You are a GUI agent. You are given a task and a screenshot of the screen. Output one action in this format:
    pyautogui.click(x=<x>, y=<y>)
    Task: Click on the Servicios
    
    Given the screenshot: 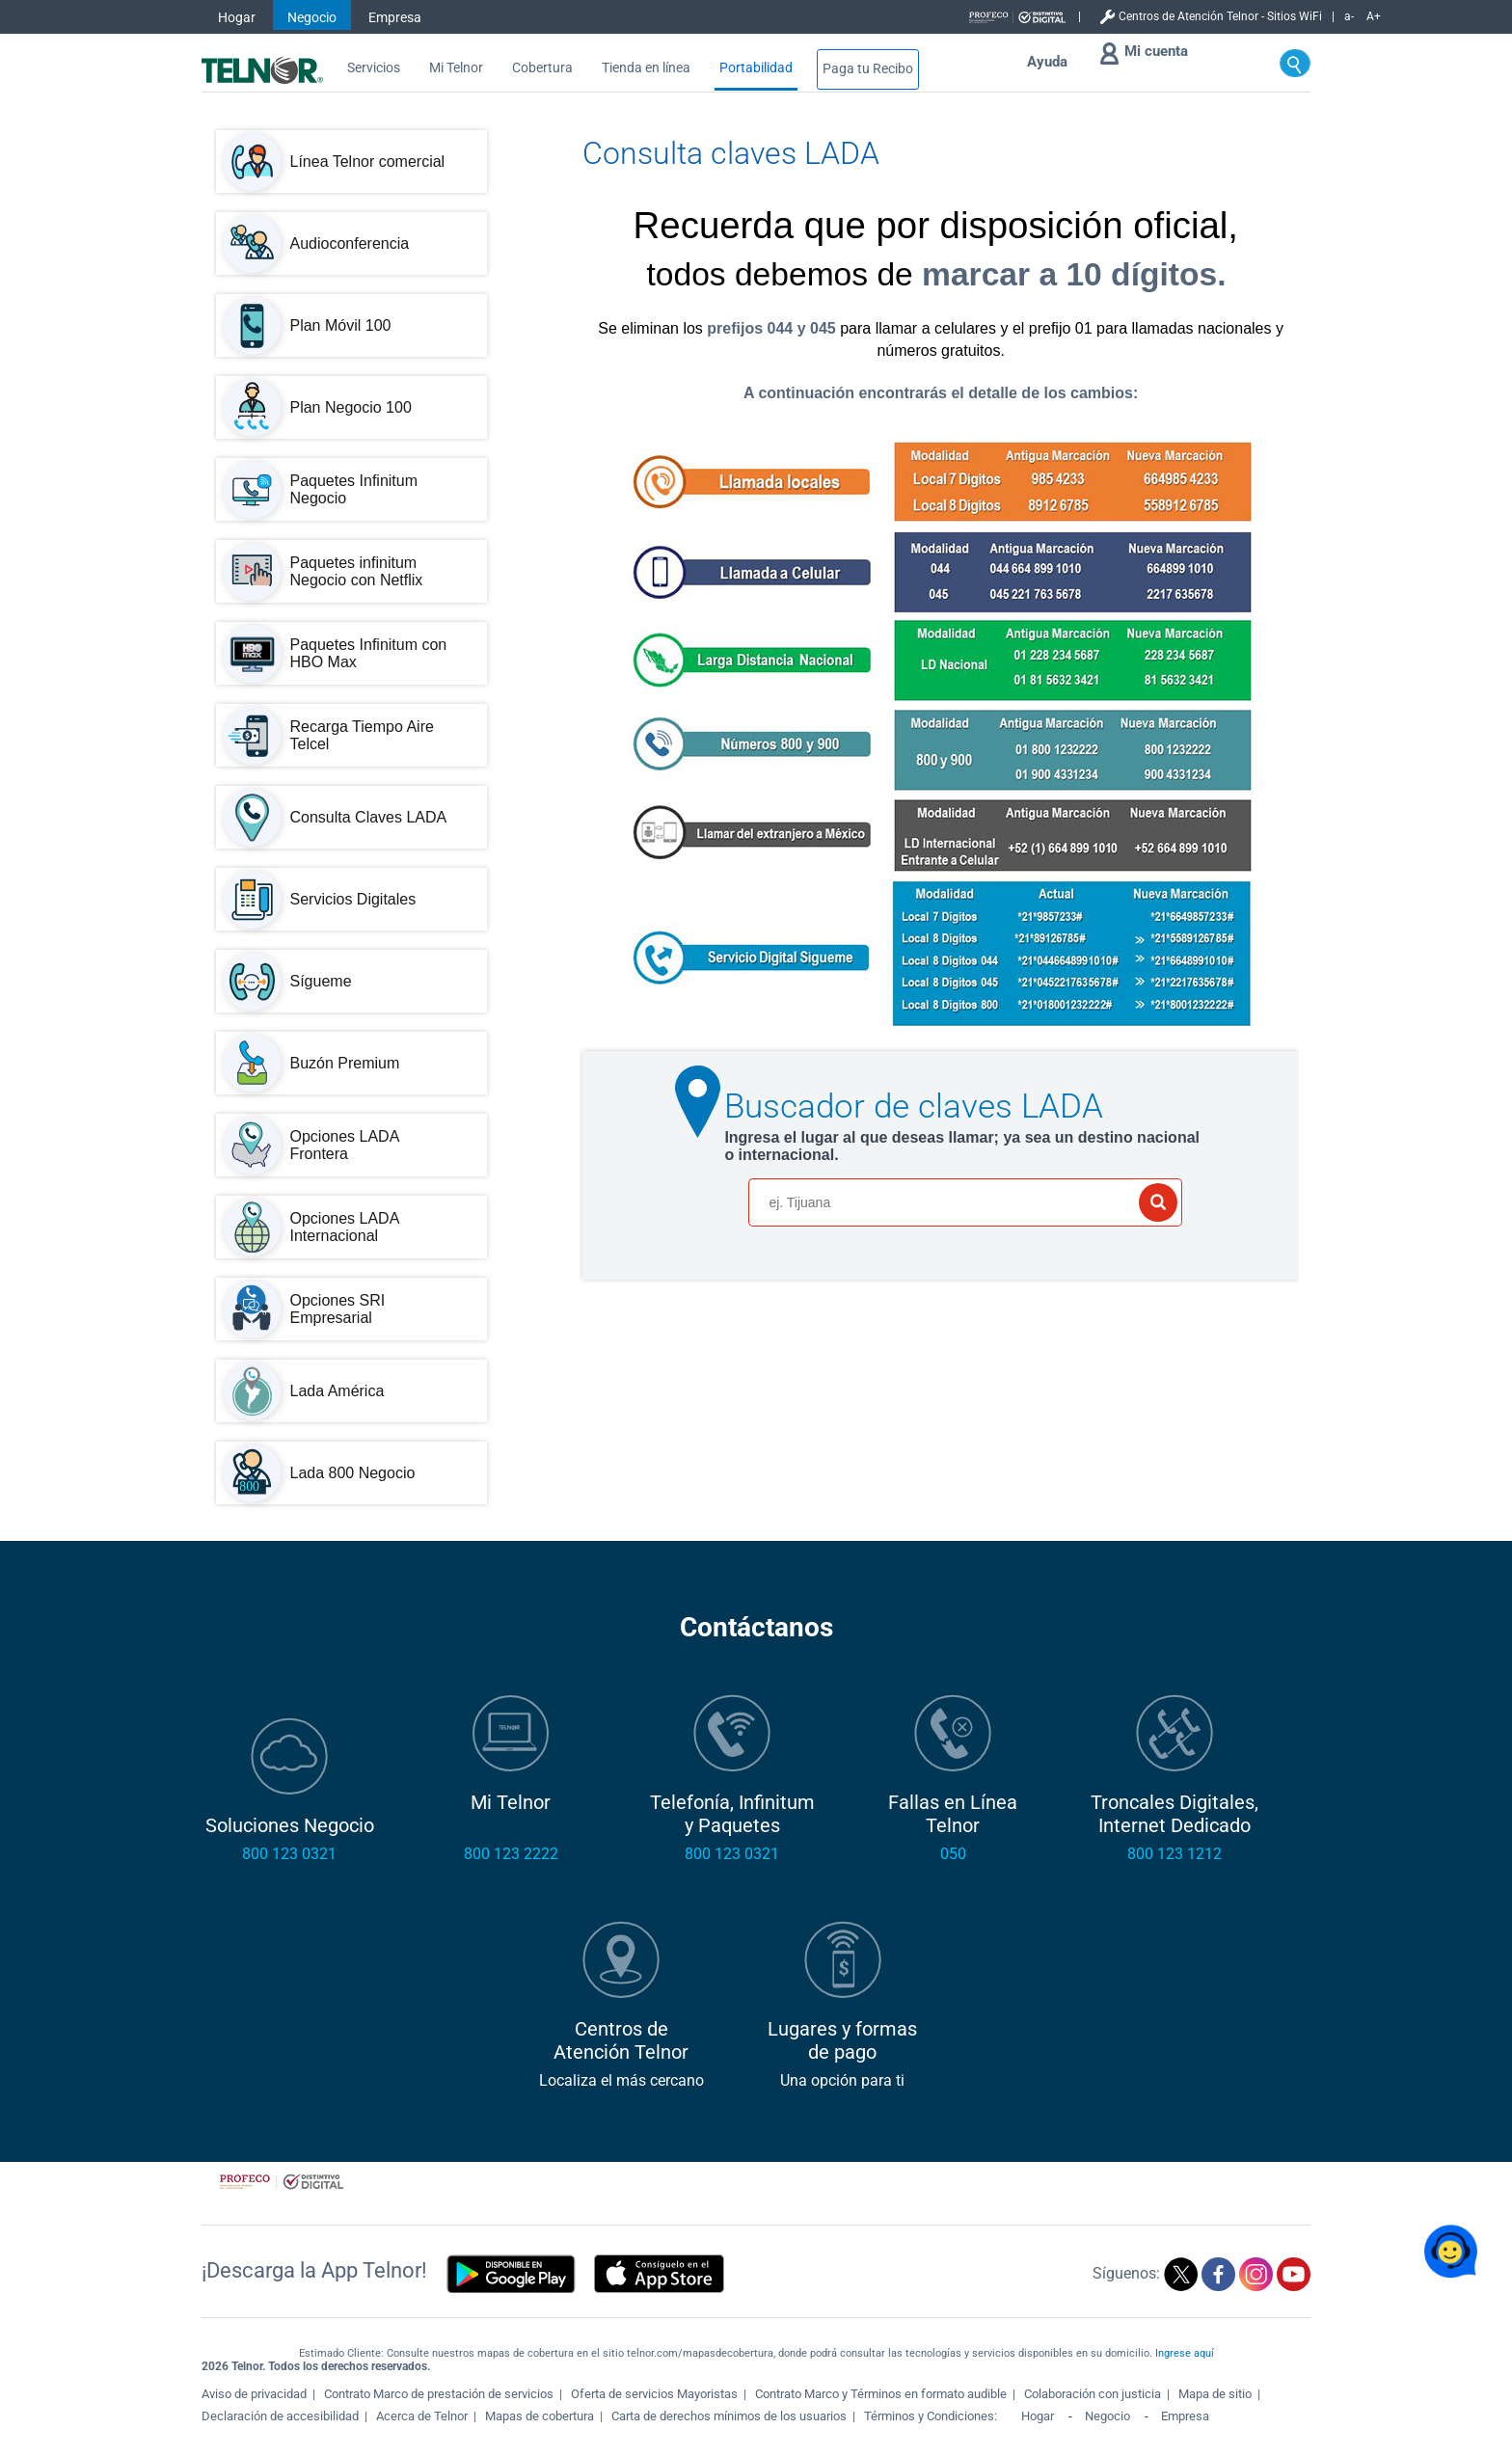 What is the action you would take?
    pyautogui.click(x=373, y=68)
    